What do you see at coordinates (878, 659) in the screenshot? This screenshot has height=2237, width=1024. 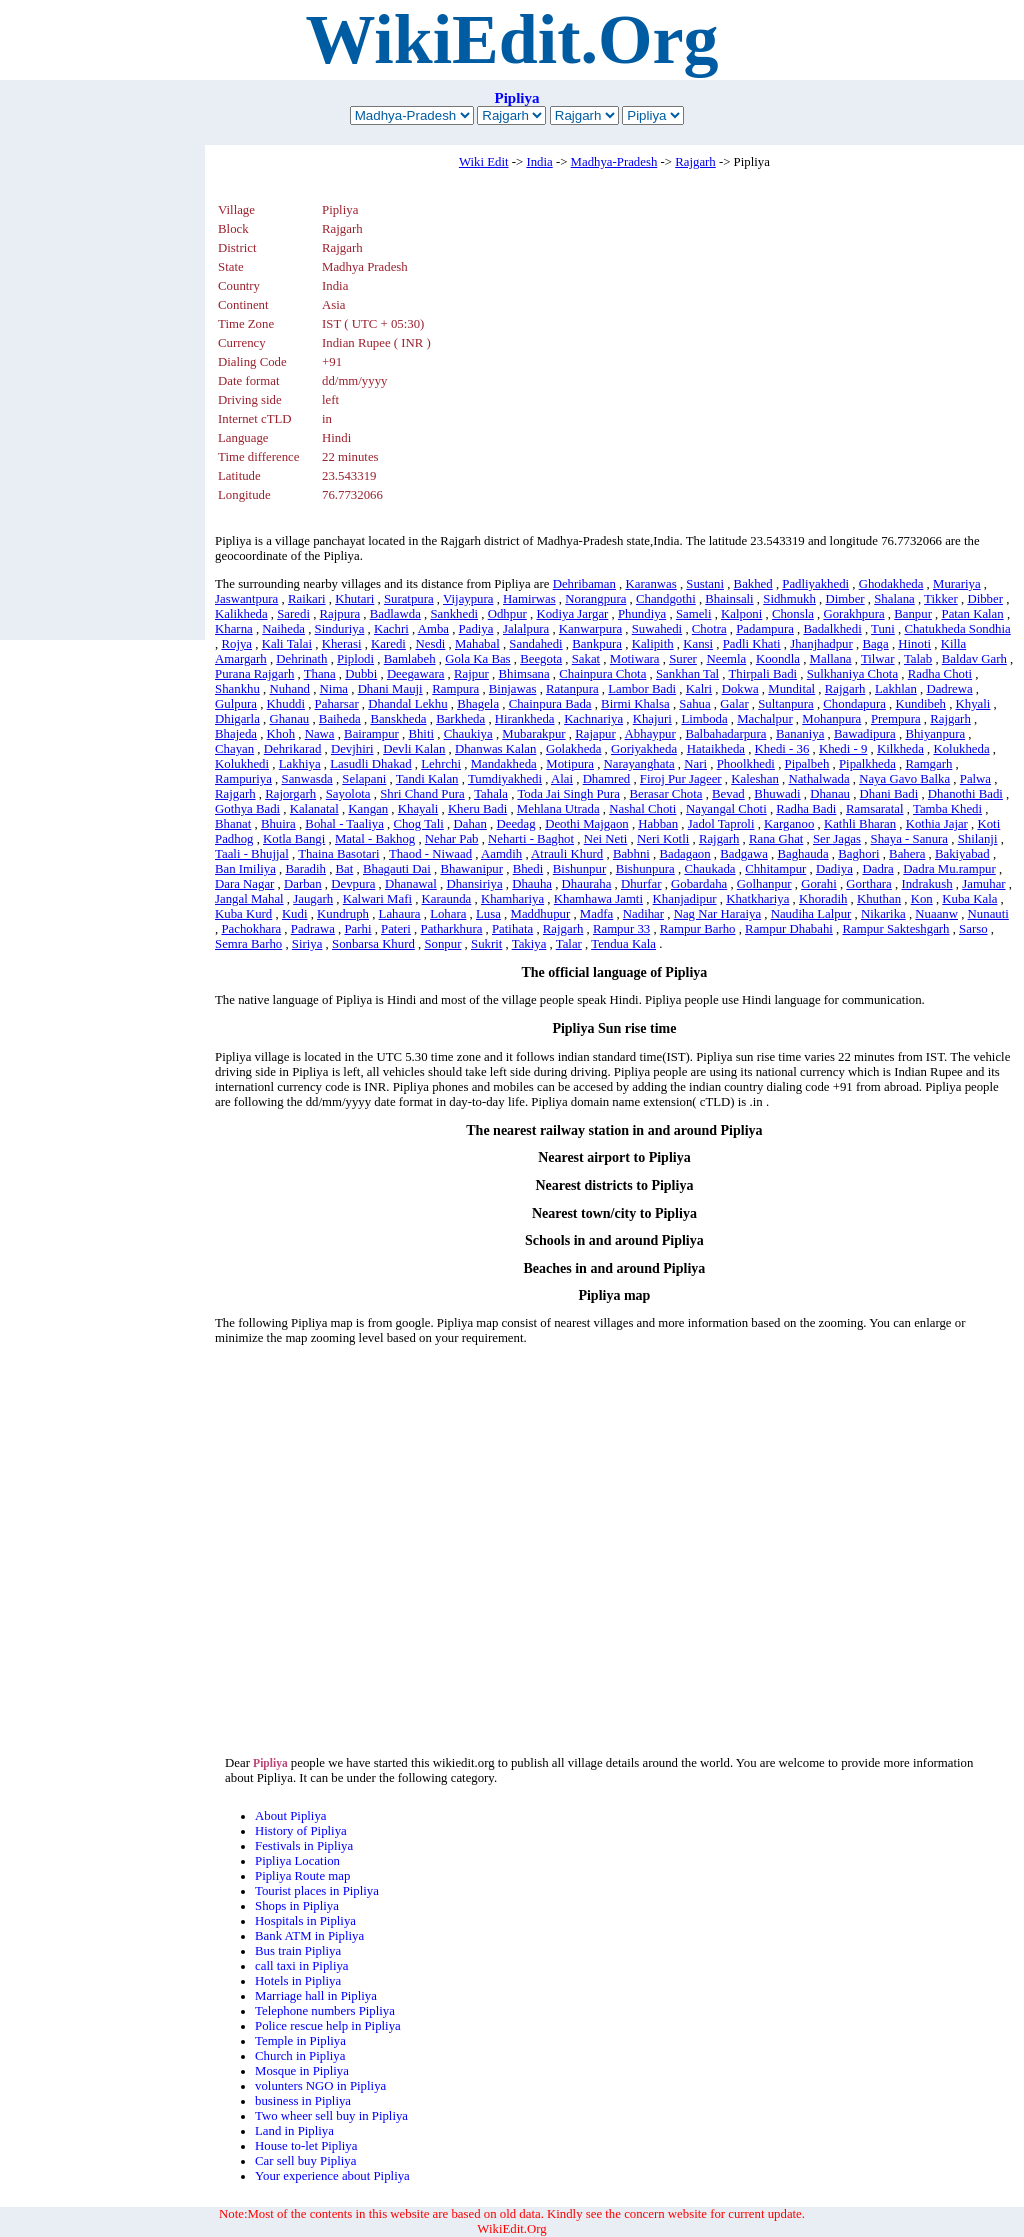 I see `Tilwar` at bounding box center [878, 659].